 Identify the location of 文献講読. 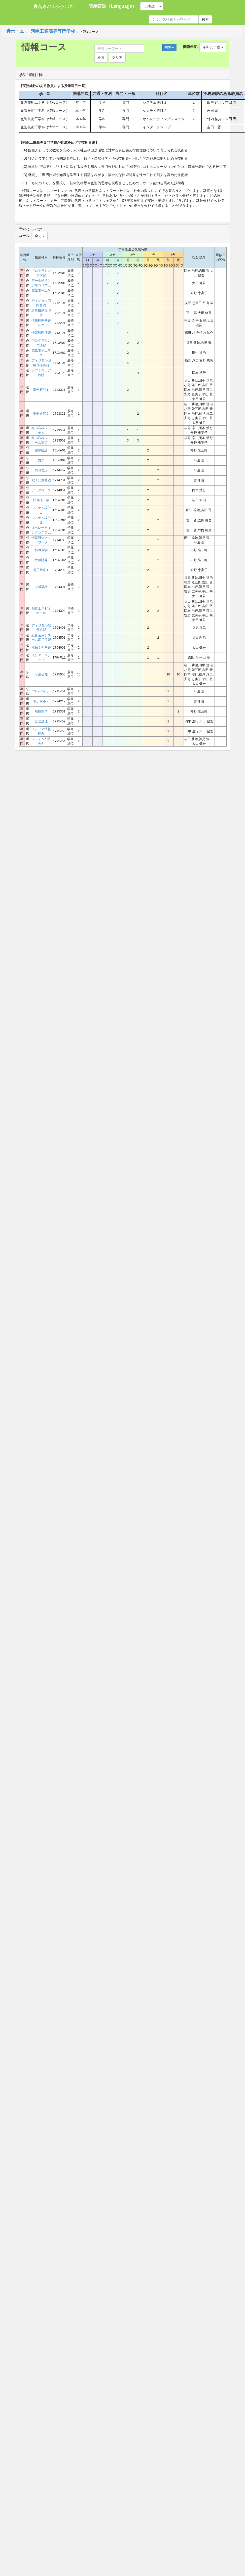
(41, 587).